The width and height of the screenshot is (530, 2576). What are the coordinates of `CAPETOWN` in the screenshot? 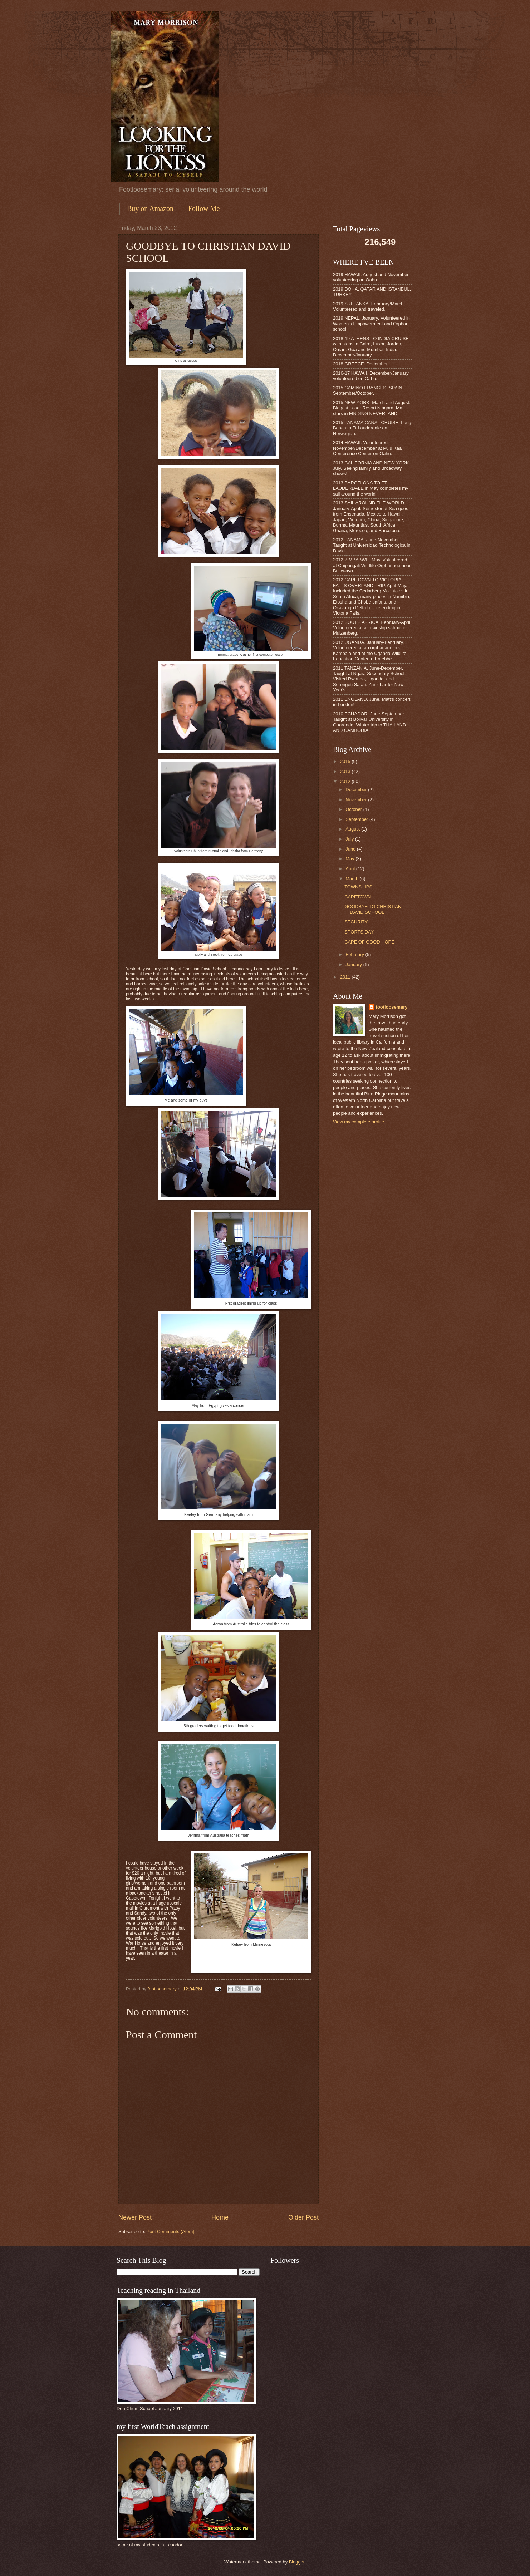 It's located at (357, 897).